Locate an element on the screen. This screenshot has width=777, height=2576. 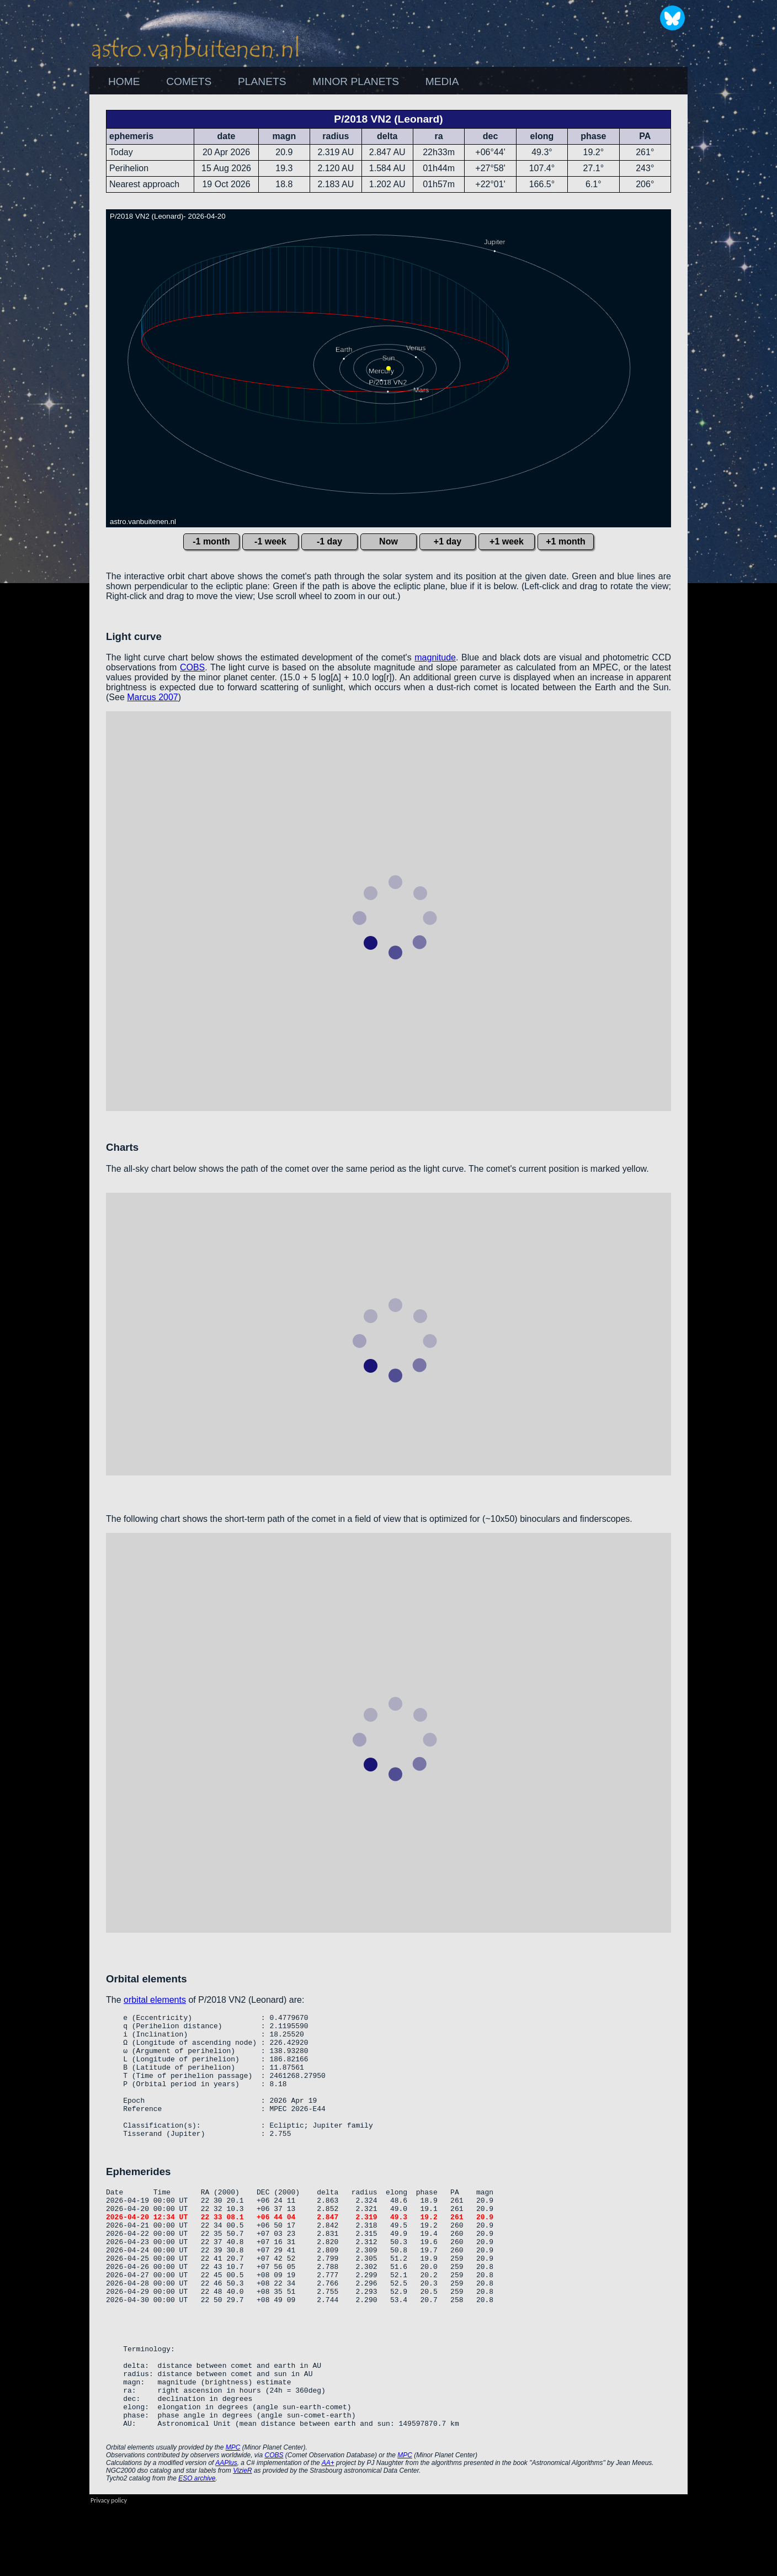
-1 week is located at coordinates (270, 541).